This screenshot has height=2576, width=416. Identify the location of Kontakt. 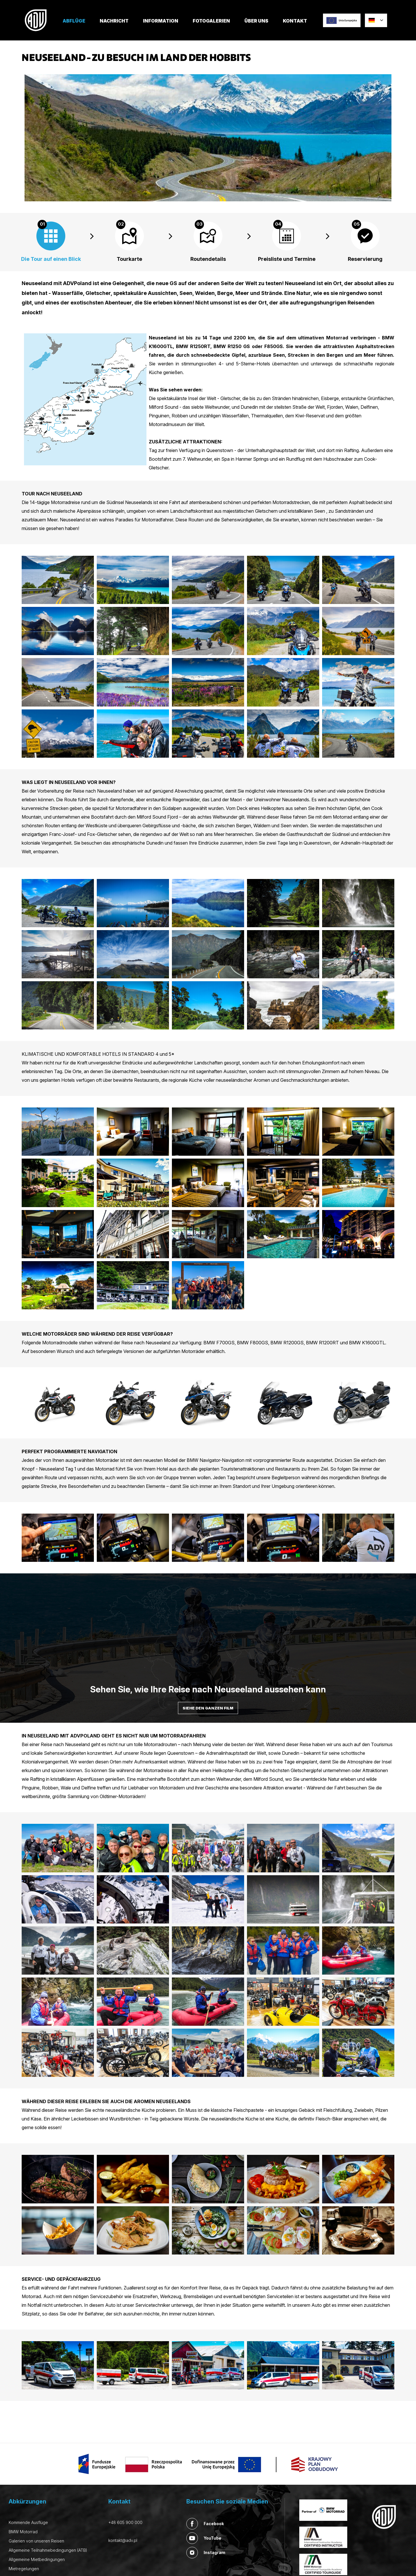
(295, 21).